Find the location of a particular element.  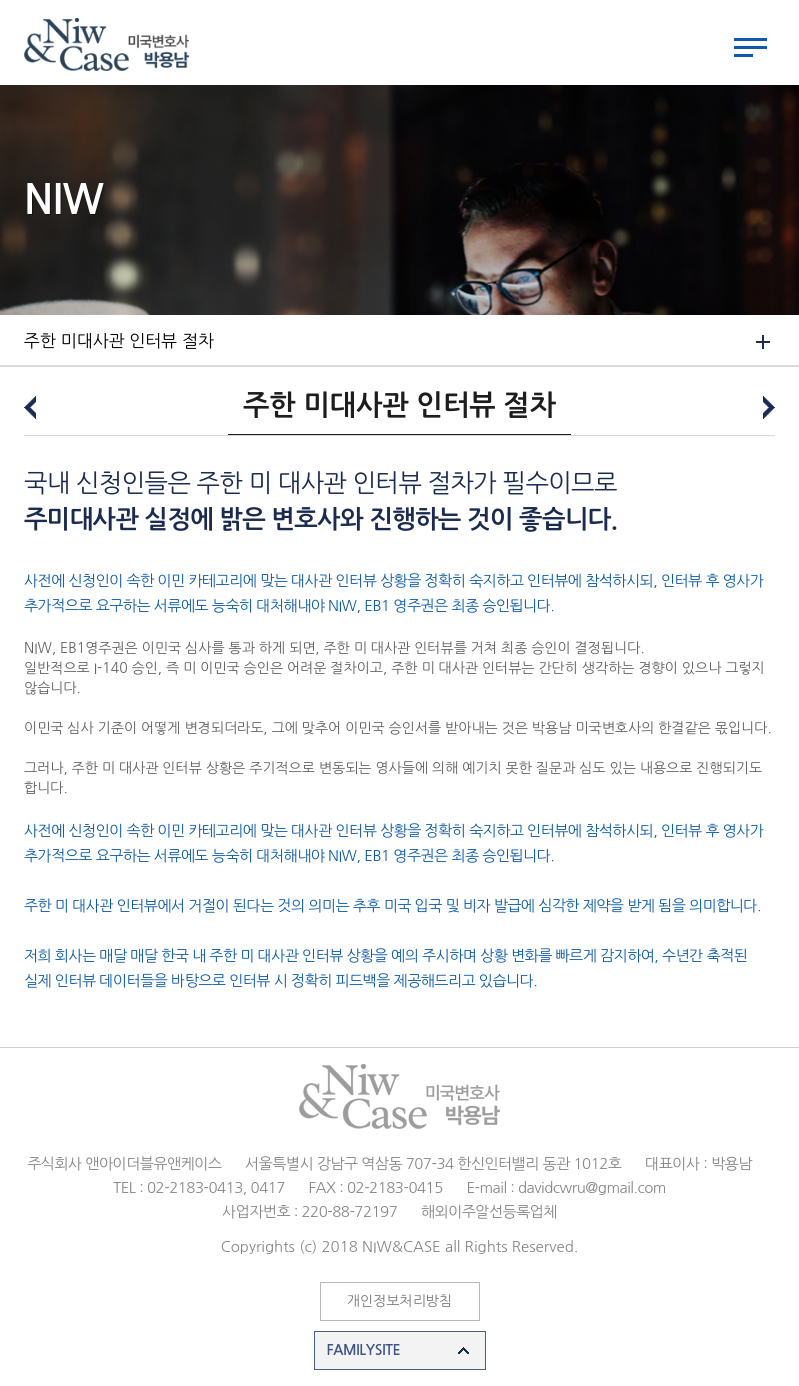

FAMILYSITE is located at coordinates (363, 1350).